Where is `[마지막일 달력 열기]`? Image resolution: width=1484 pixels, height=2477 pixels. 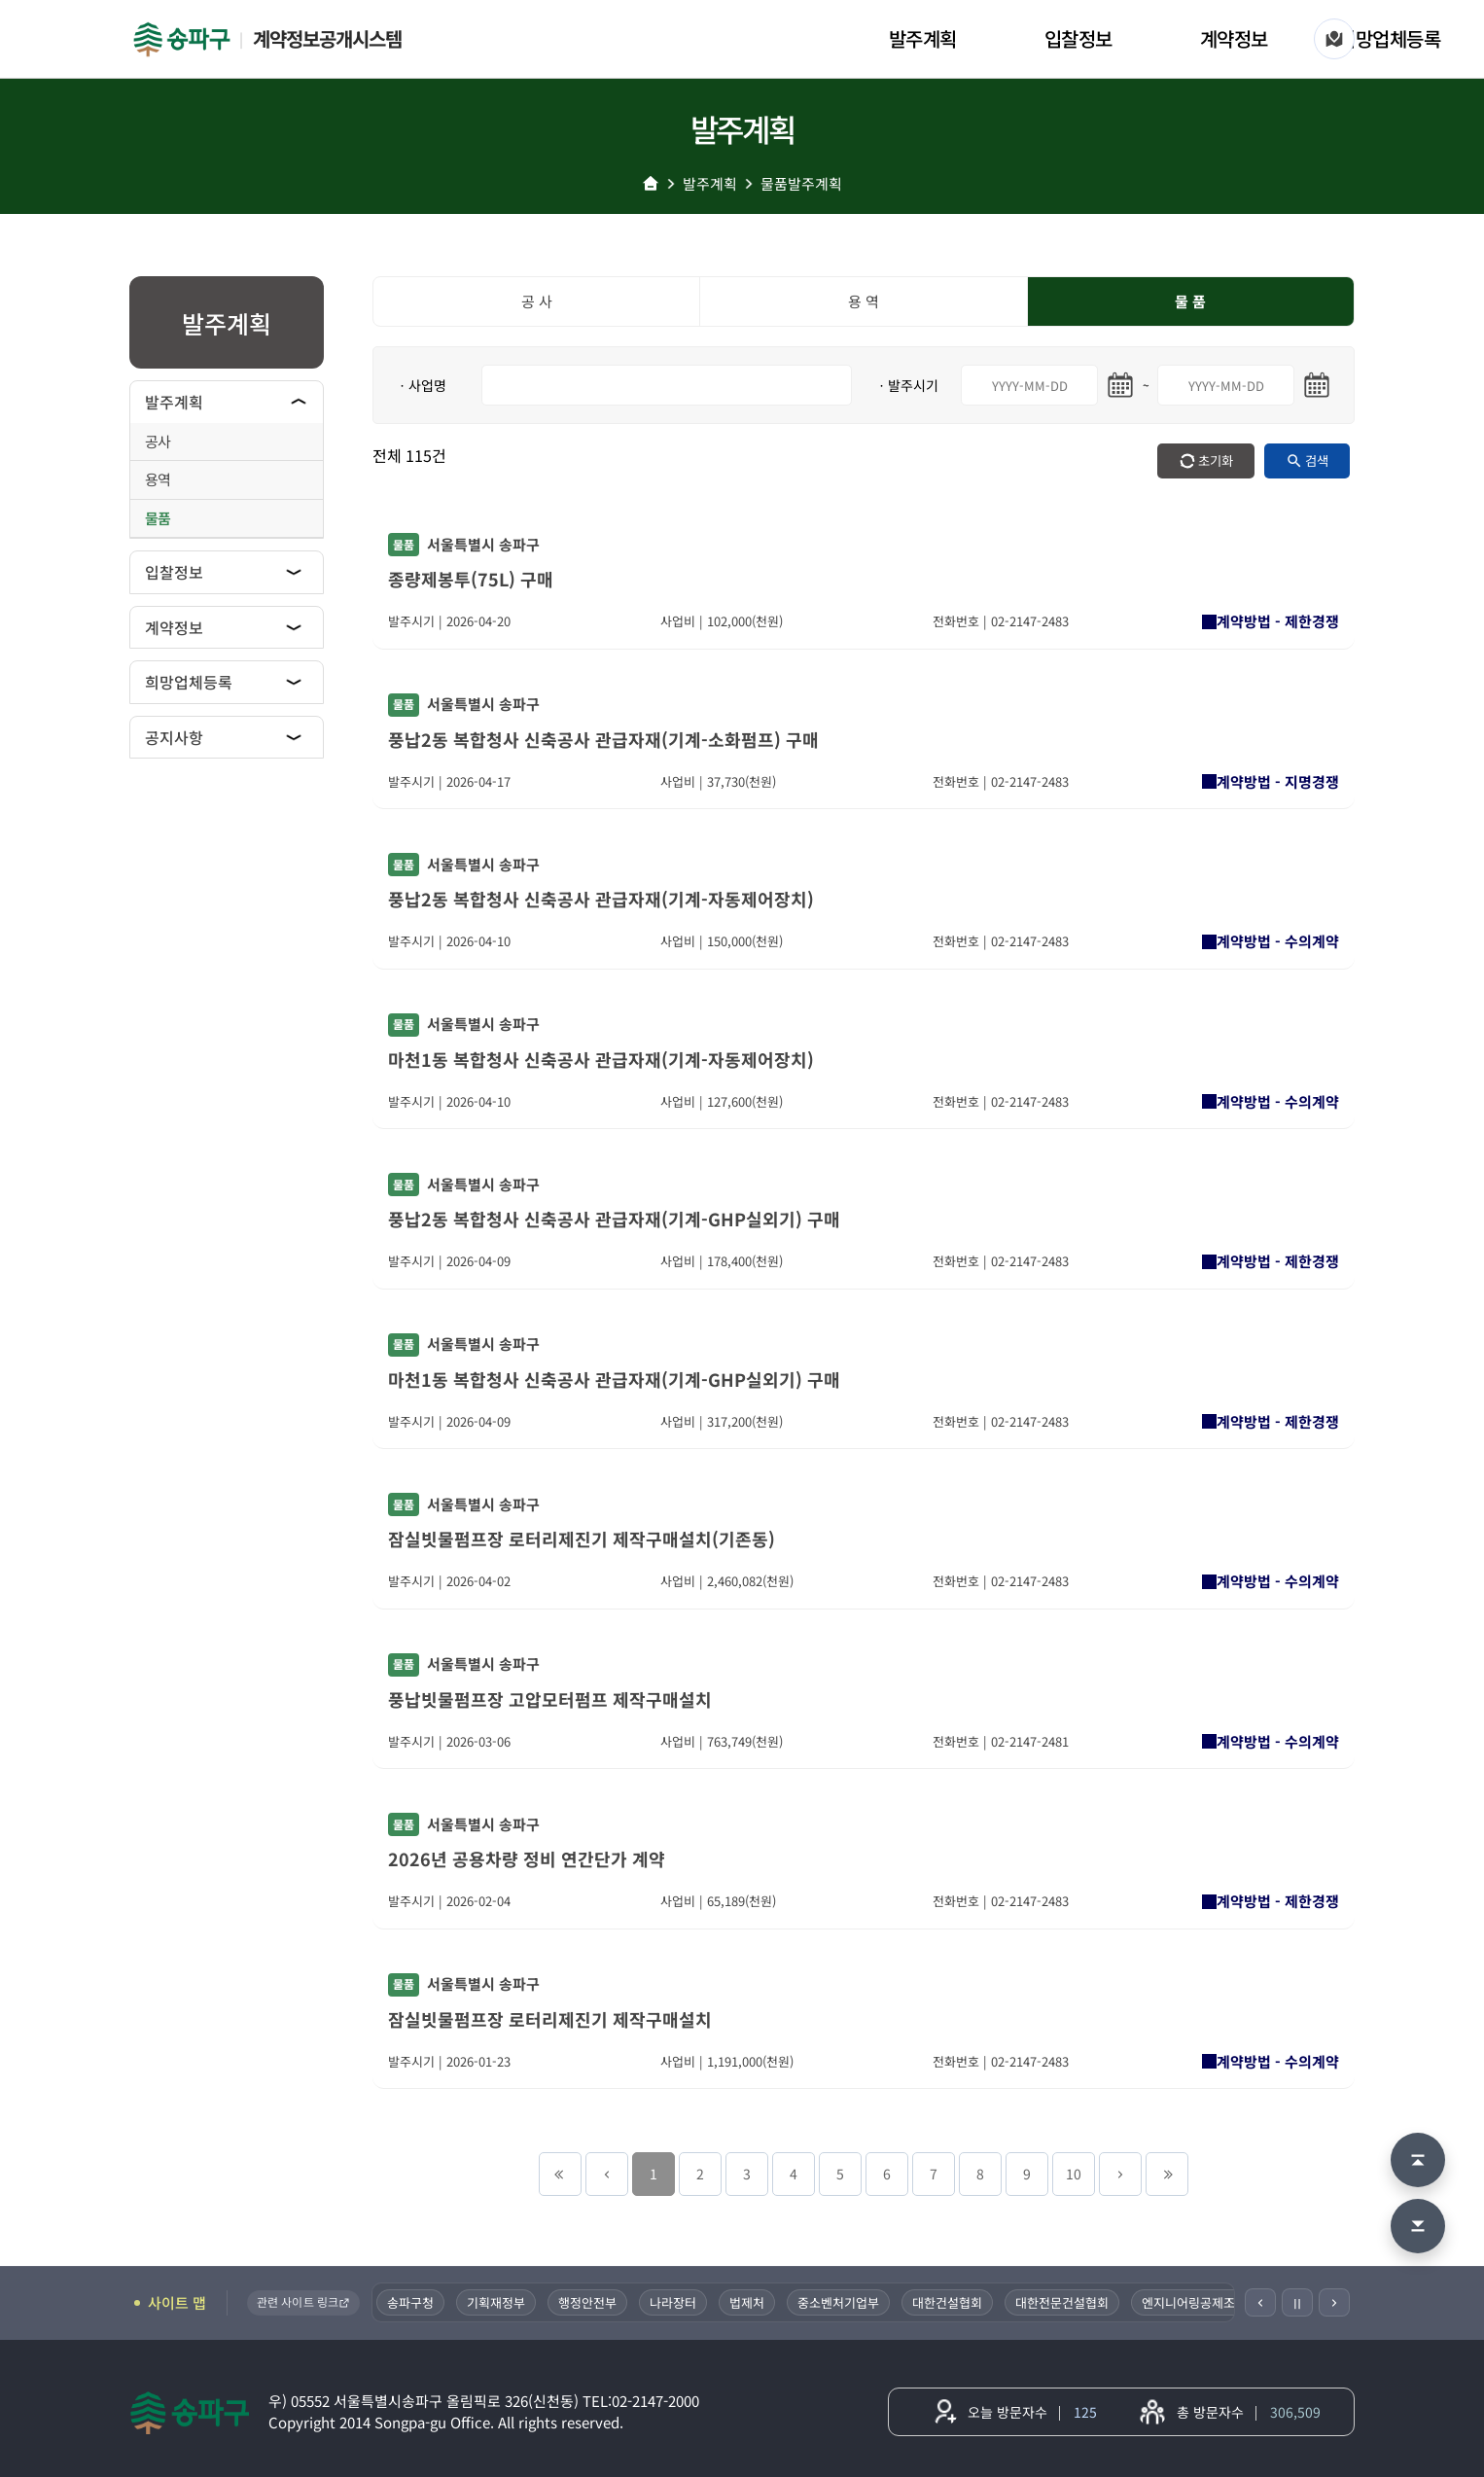 [마지막일 달력 열기] is located at coordinates (1316, 385).